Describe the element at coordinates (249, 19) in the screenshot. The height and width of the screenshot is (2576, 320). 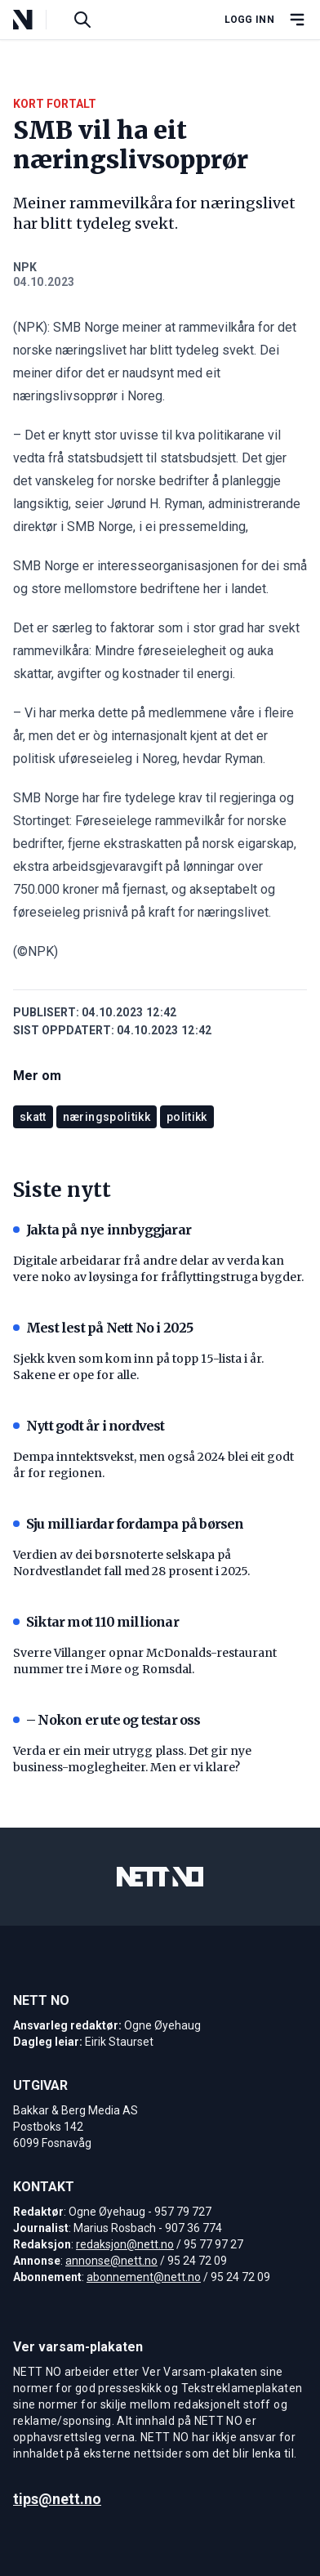
I see `Logg inn` at that location.